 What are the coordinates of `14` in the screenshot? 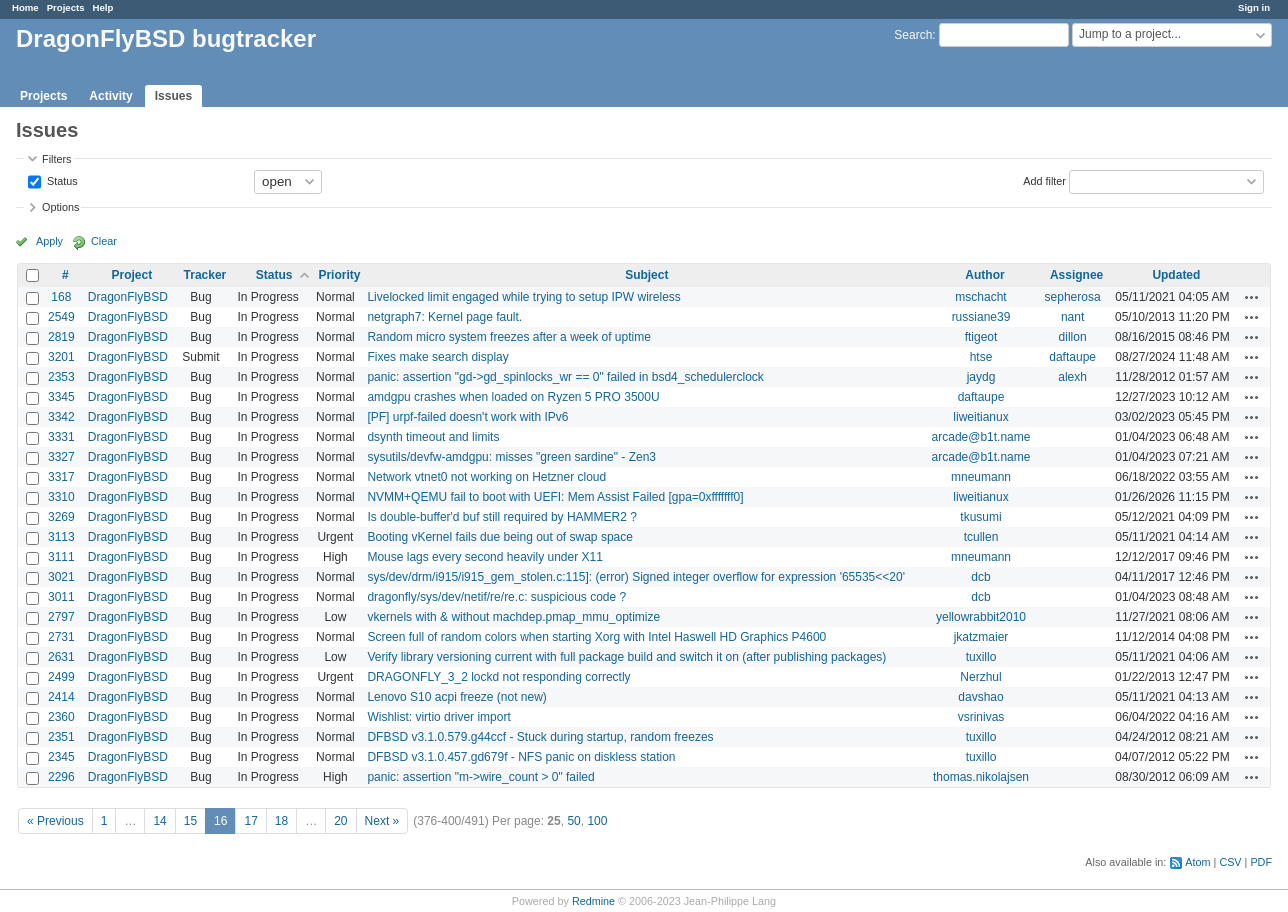 It's located at (159, 821).